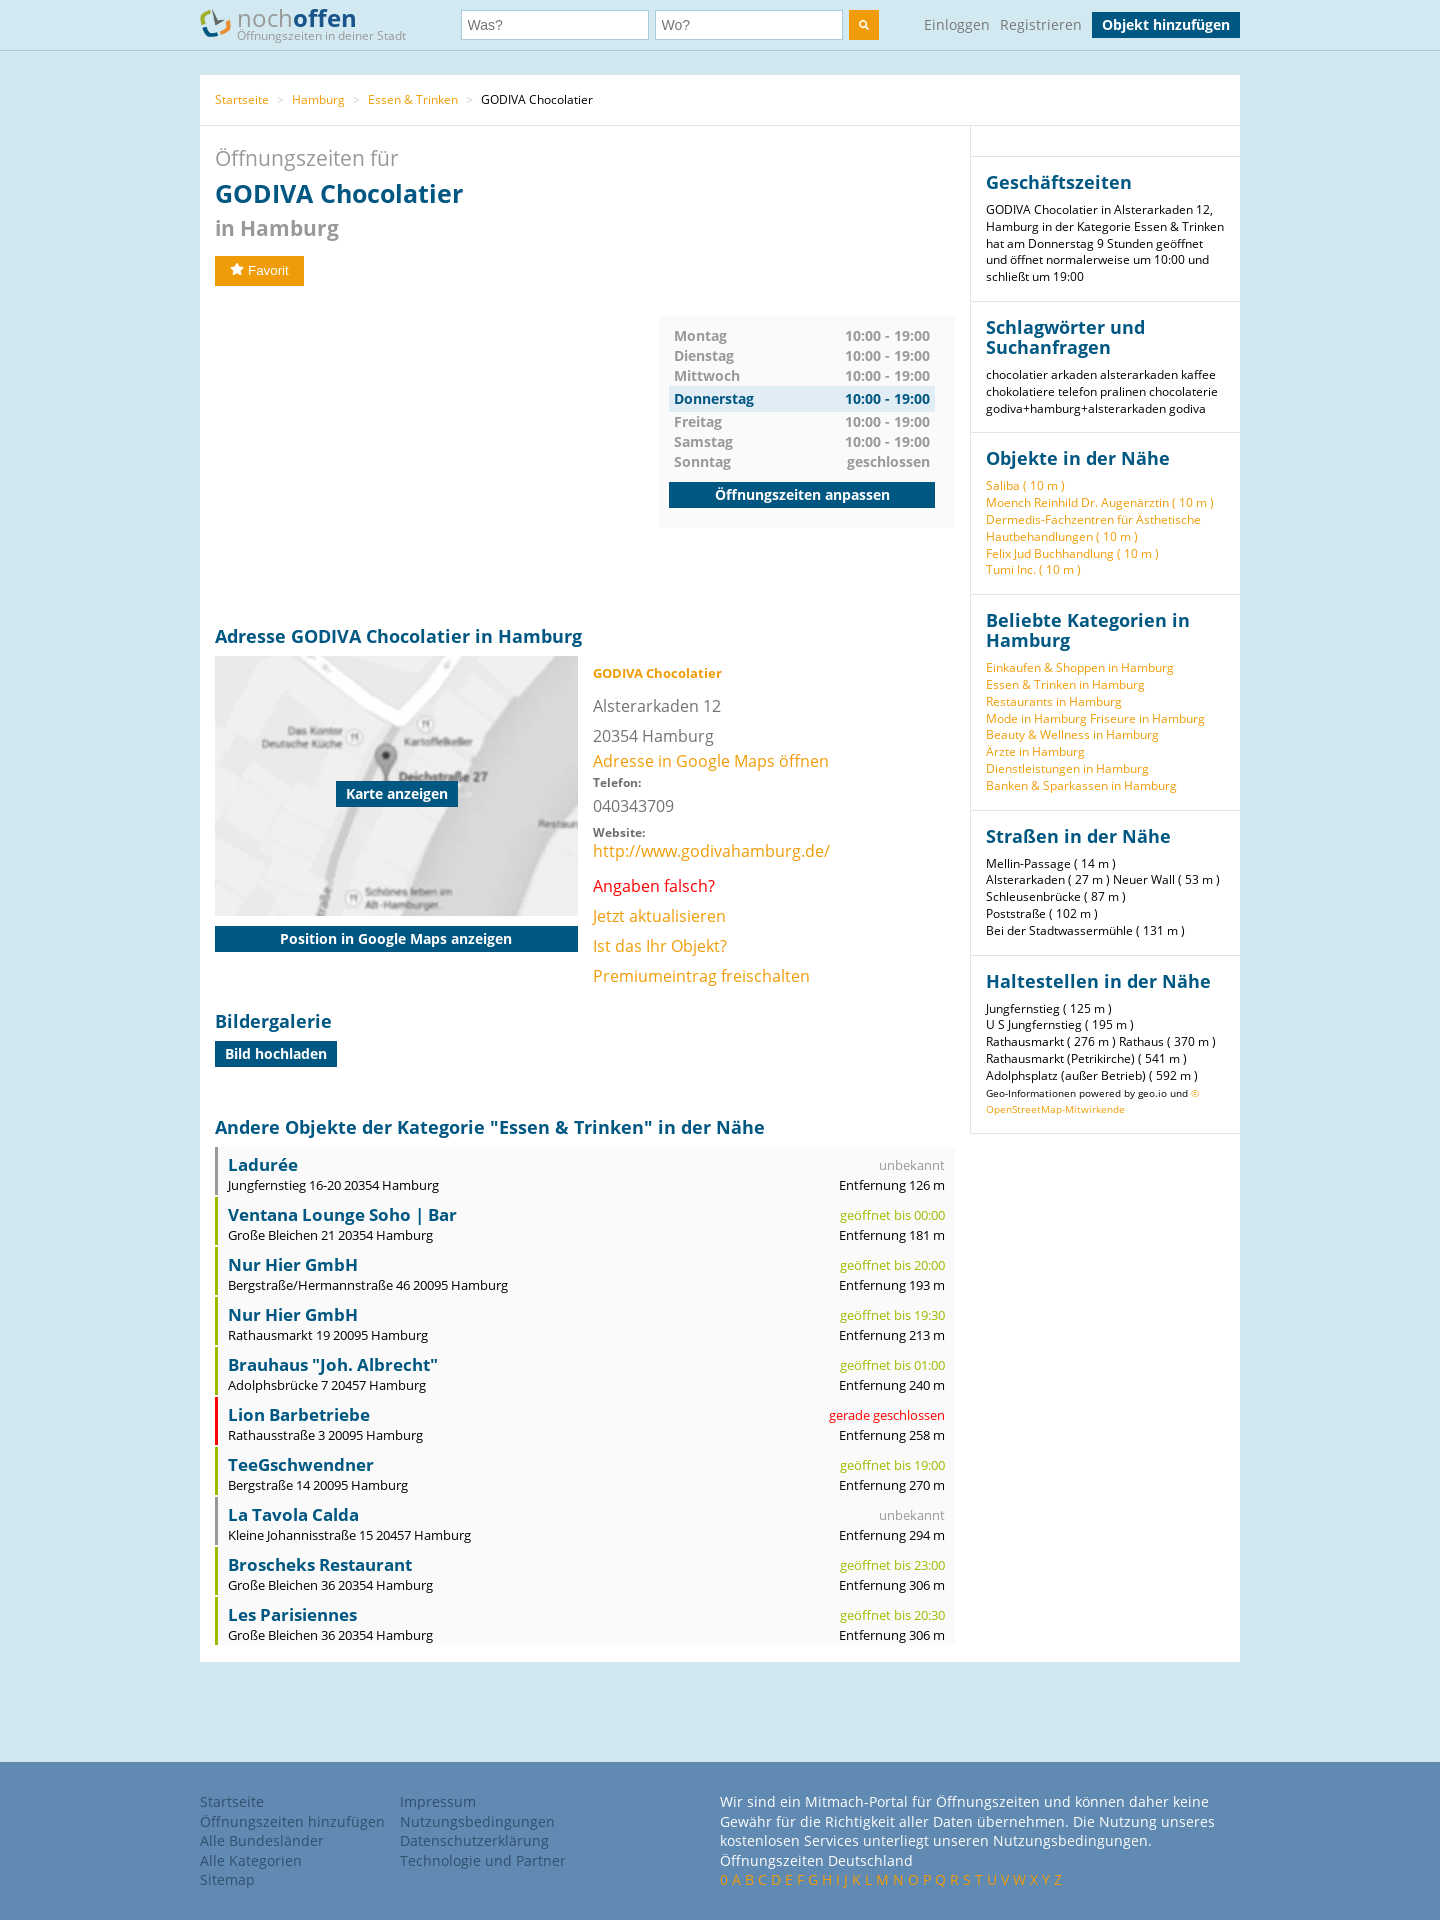  I want to click on Beauty & Wellness in Hamburg, so click(1072, 734).